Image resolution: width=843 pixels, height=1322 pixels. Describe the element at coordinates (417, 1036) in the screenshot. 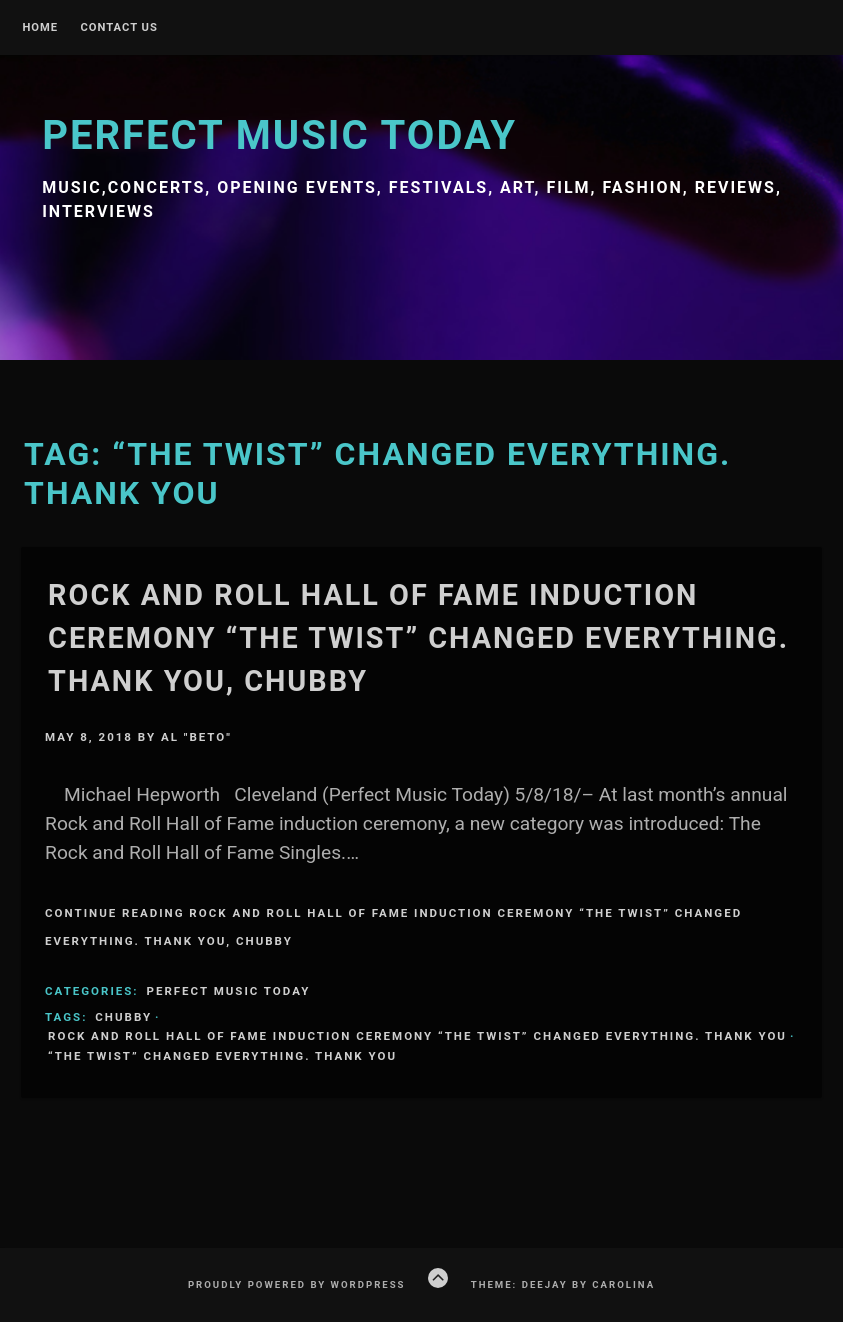

I see `Rock and Roll Hall of Fame induction ceremony “The Twist” changed everything. Thank you` at that location.